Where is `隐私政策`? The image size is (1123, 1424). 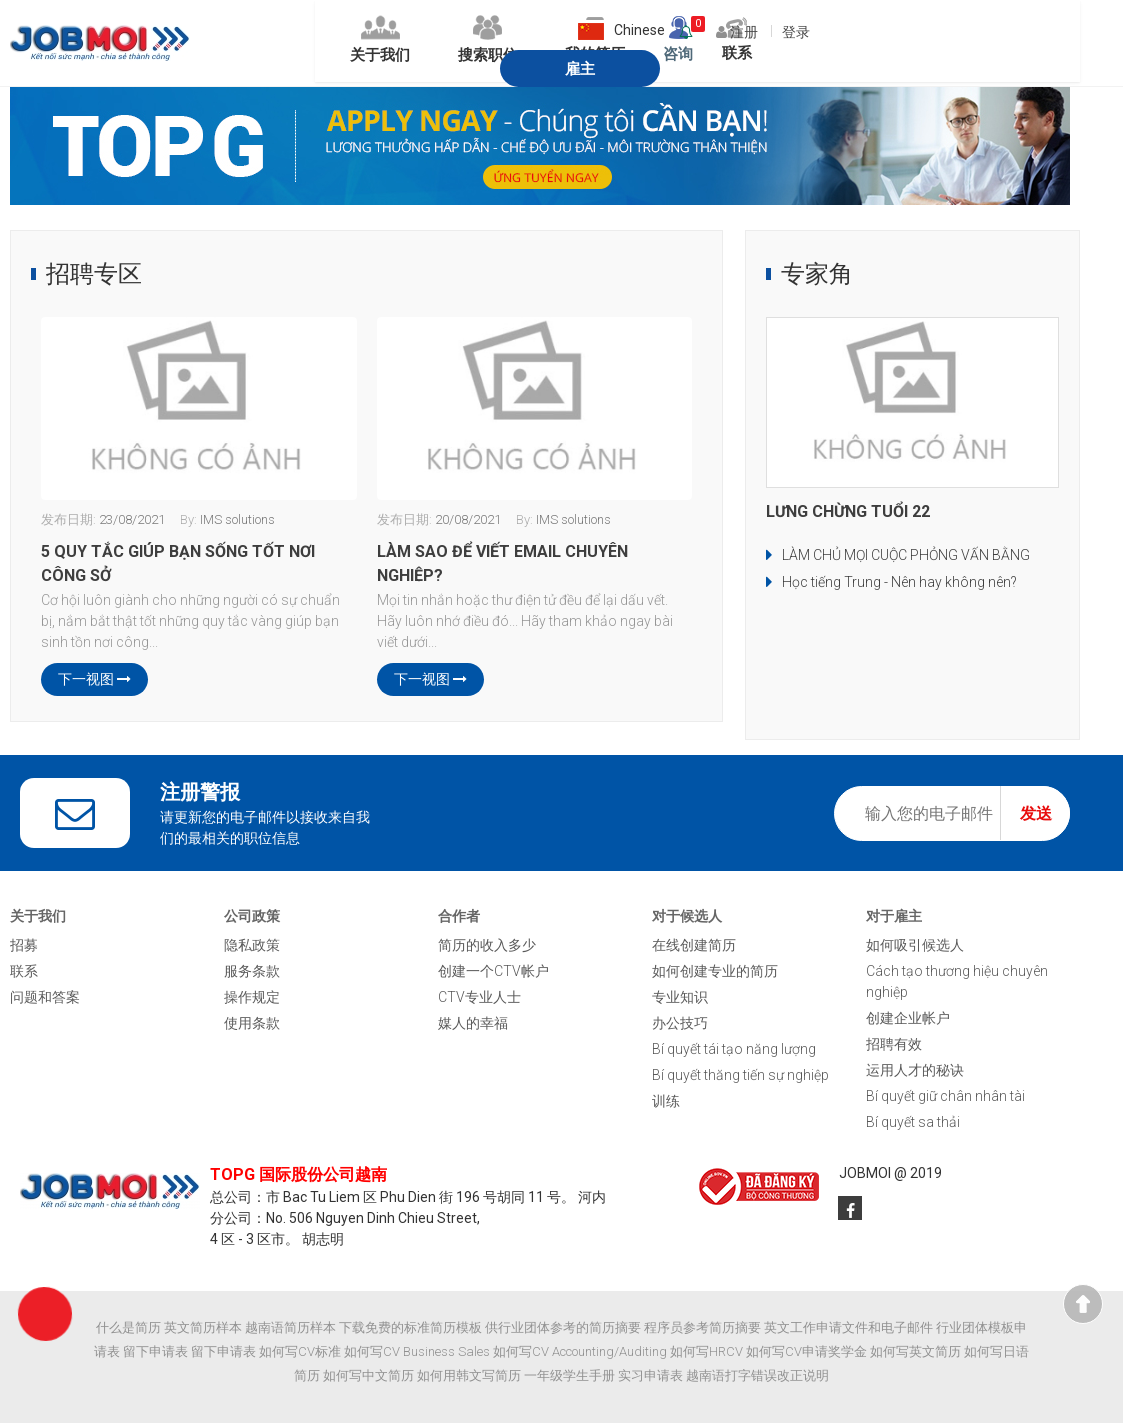 隐私政策 is located at coordinates (252, 946).